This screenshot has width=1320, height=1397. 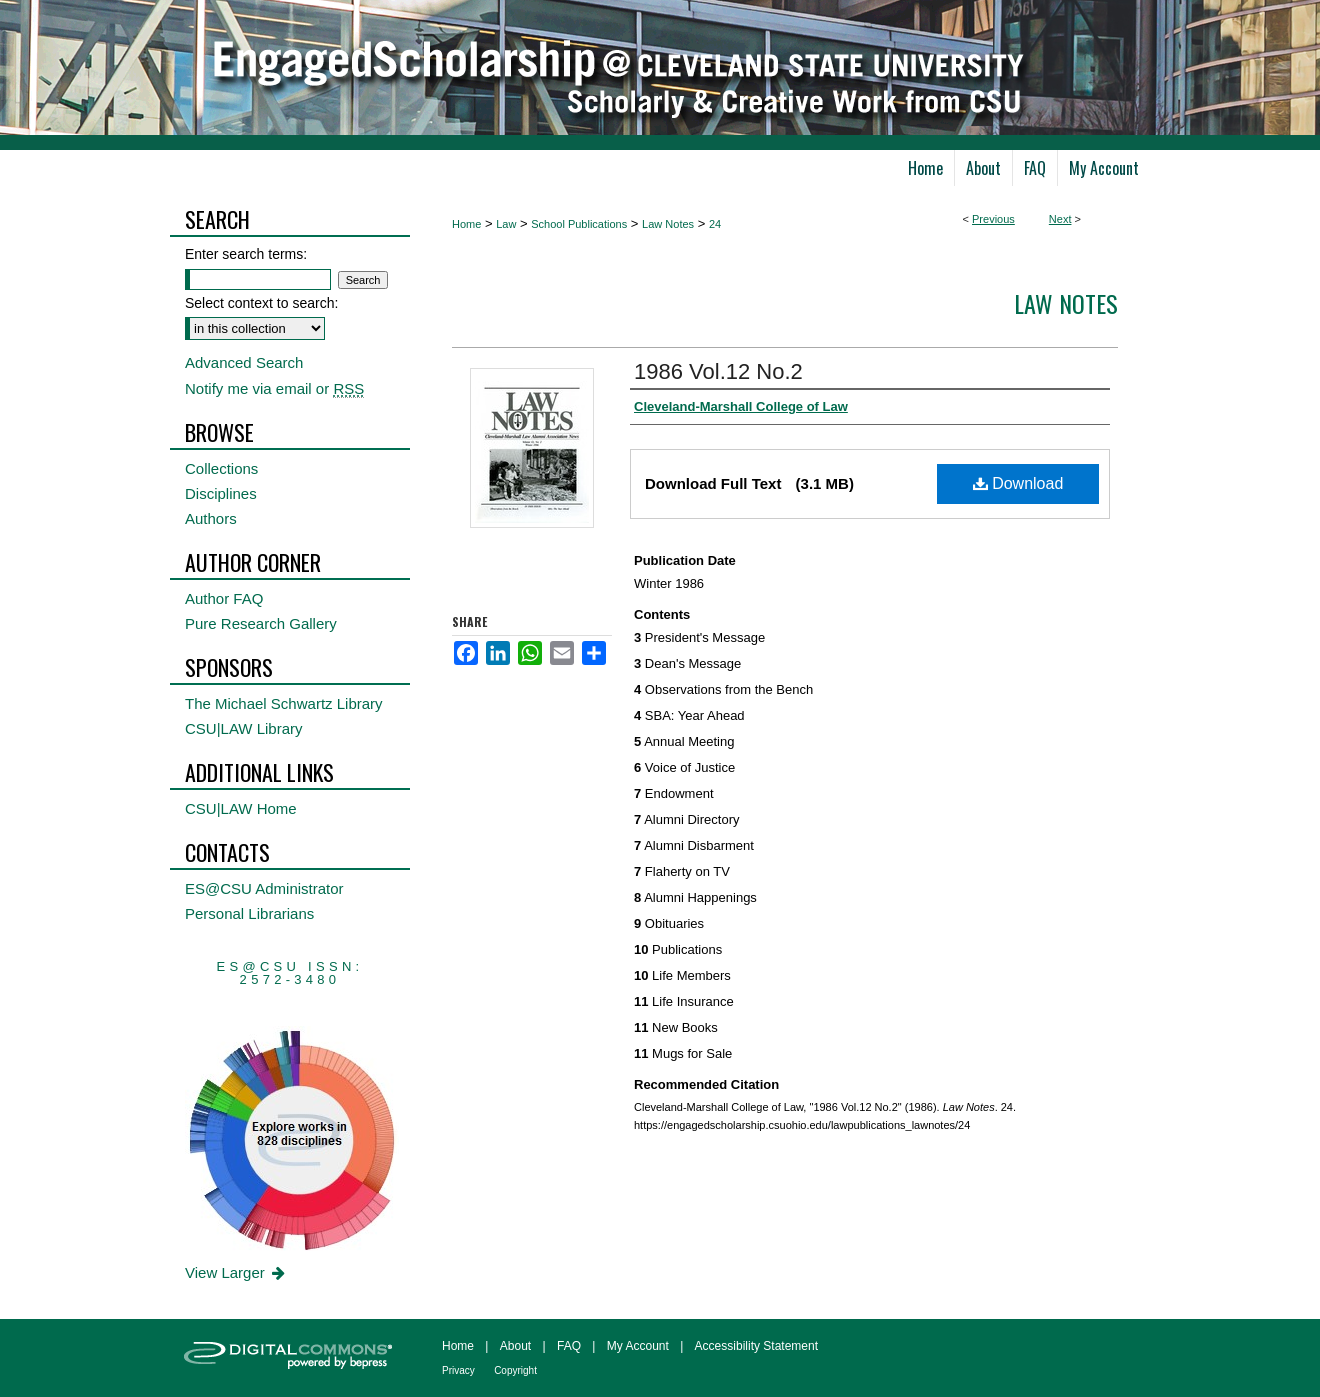 I want to click on CSU|LAW Library, so click(x=244, y=728).